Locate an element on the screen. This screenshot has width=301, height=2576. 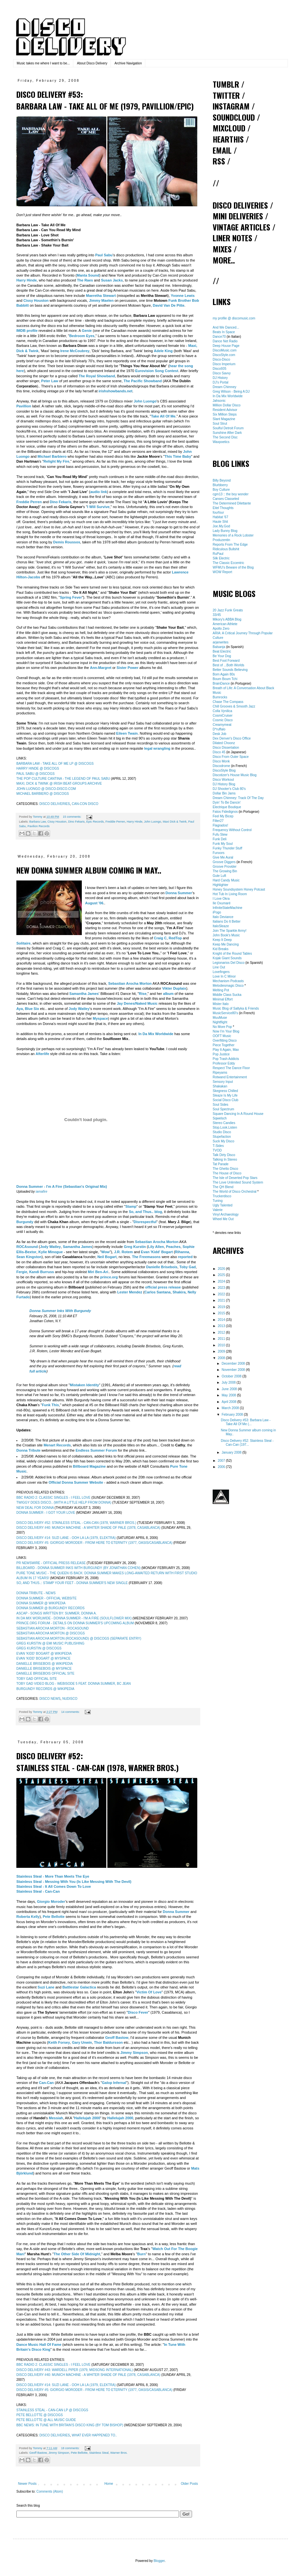
InfiniteStateMachine is located at coordinates (227, 908).